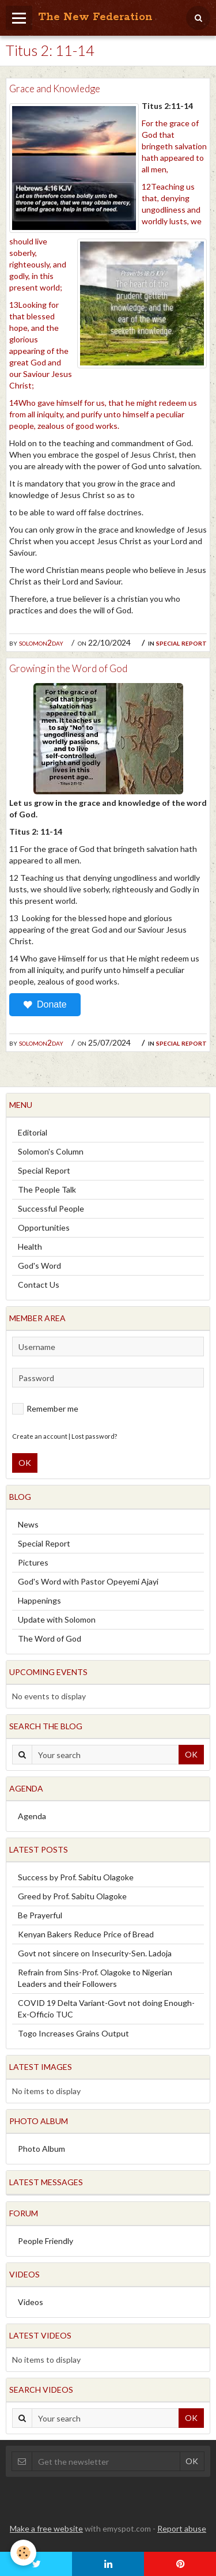 The height and width of the screenshot is (2576, 216). Describe the element at coordinates (45, 2241) in the screenshot. I see `People Friendly` at that location.